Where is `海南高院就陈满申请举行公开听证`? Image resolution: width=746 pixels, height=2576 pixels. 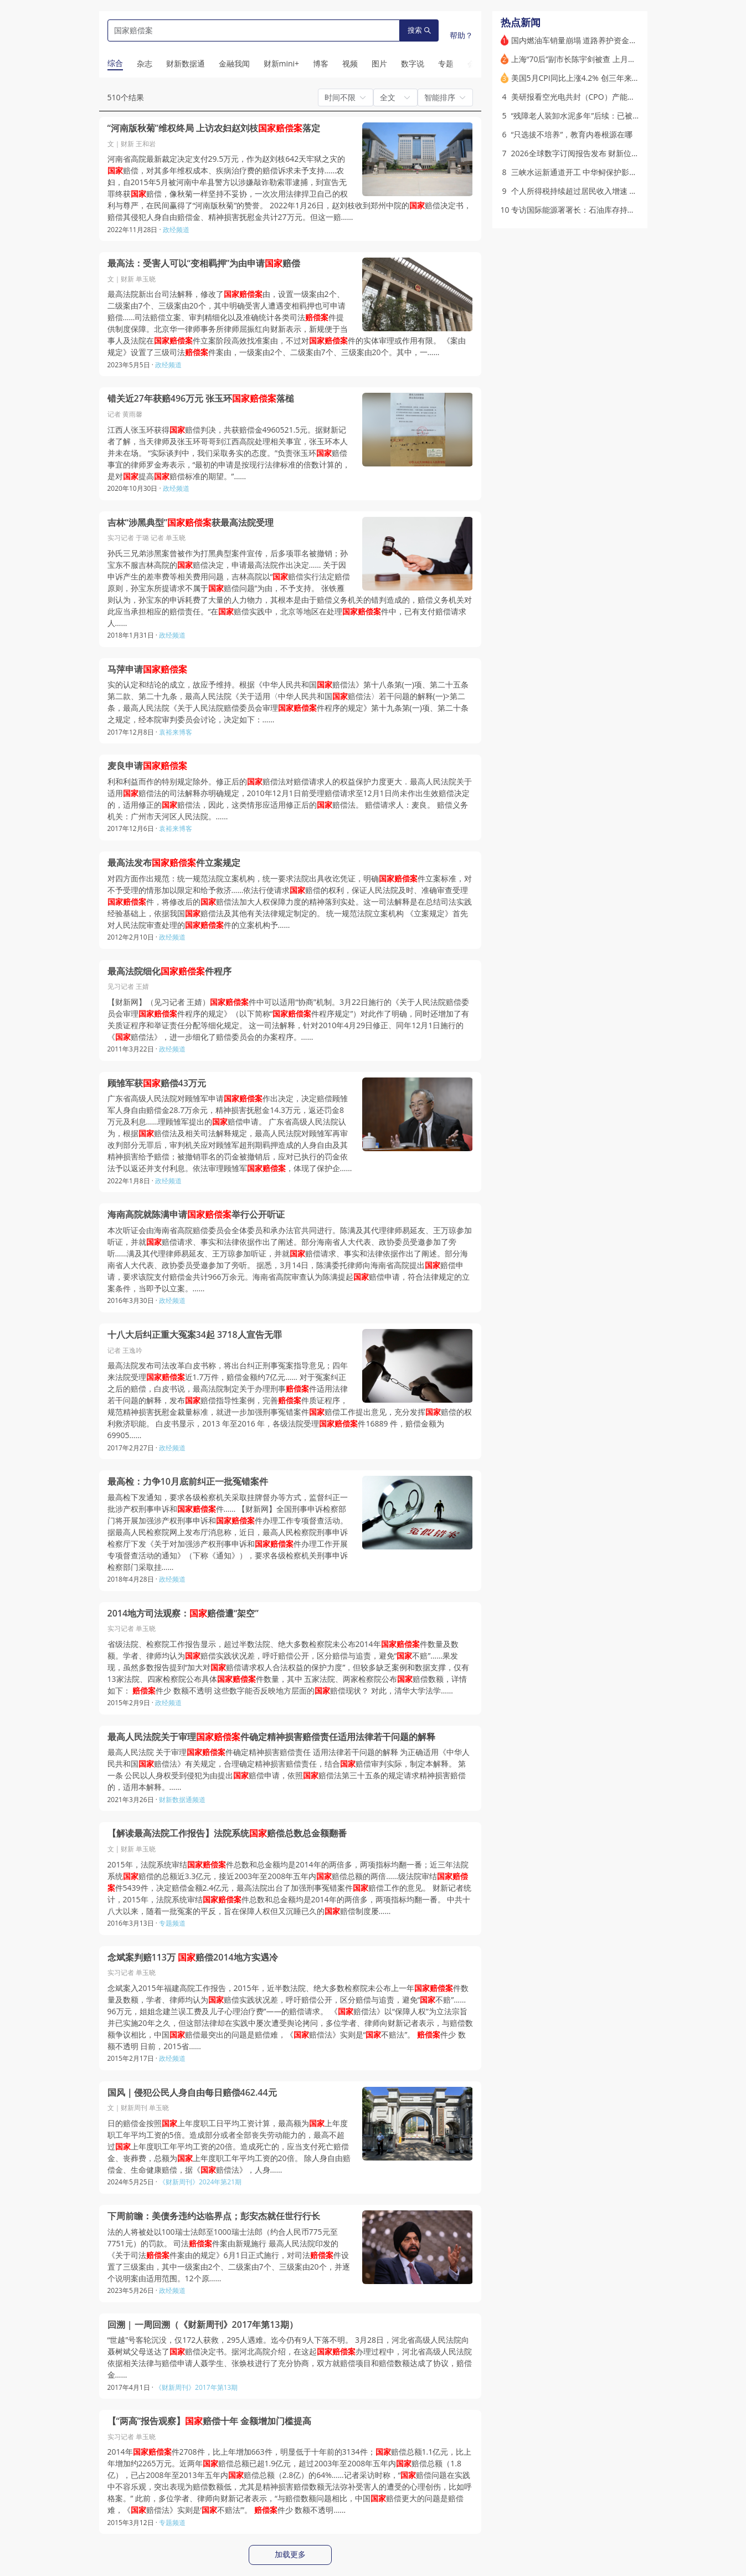
海南高院就陈满申请举行公开听证 is located at coordinates (196, 1214).